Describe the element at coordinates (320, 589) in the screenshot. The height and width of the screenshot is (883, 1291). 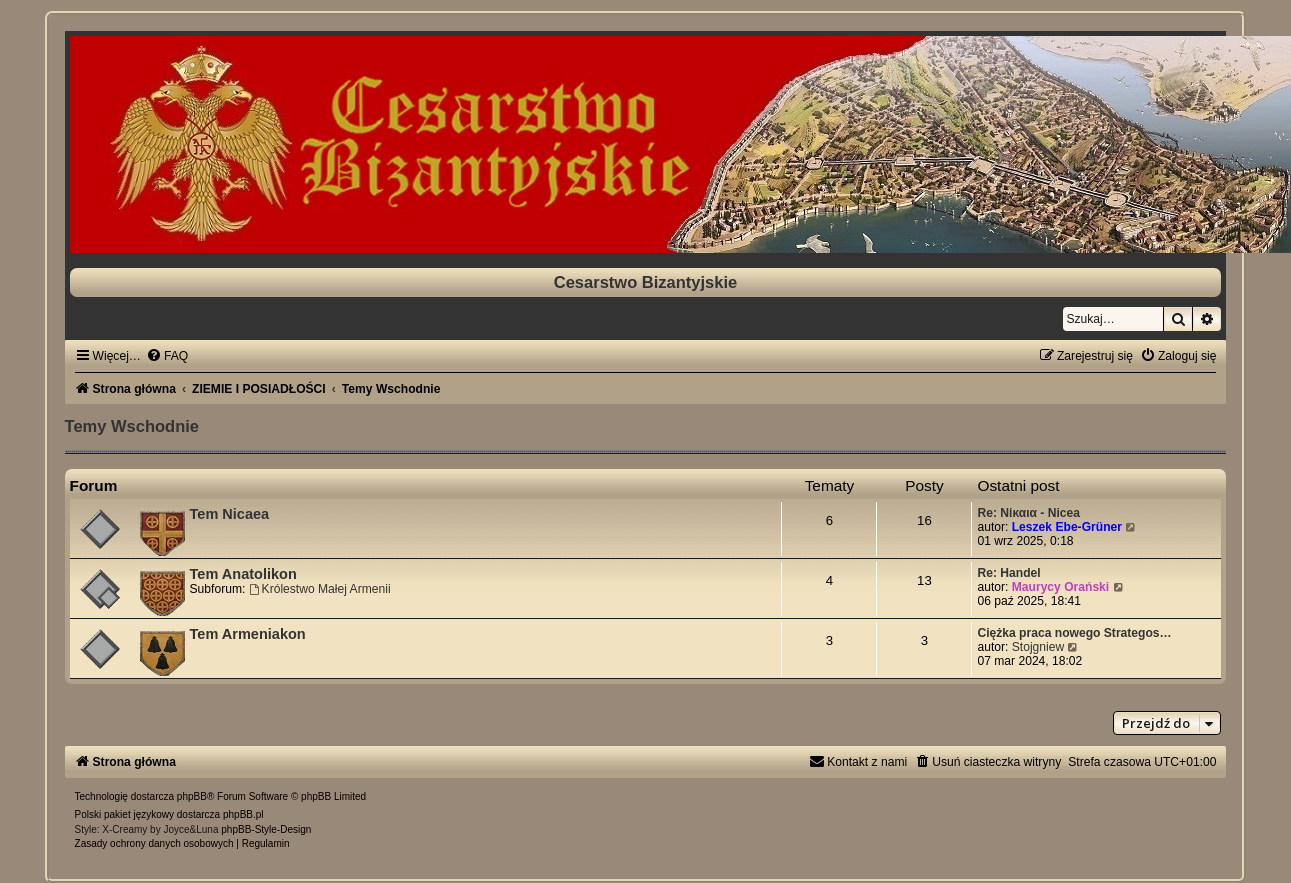
I see `Królestwo Małej Armenii` at that location.